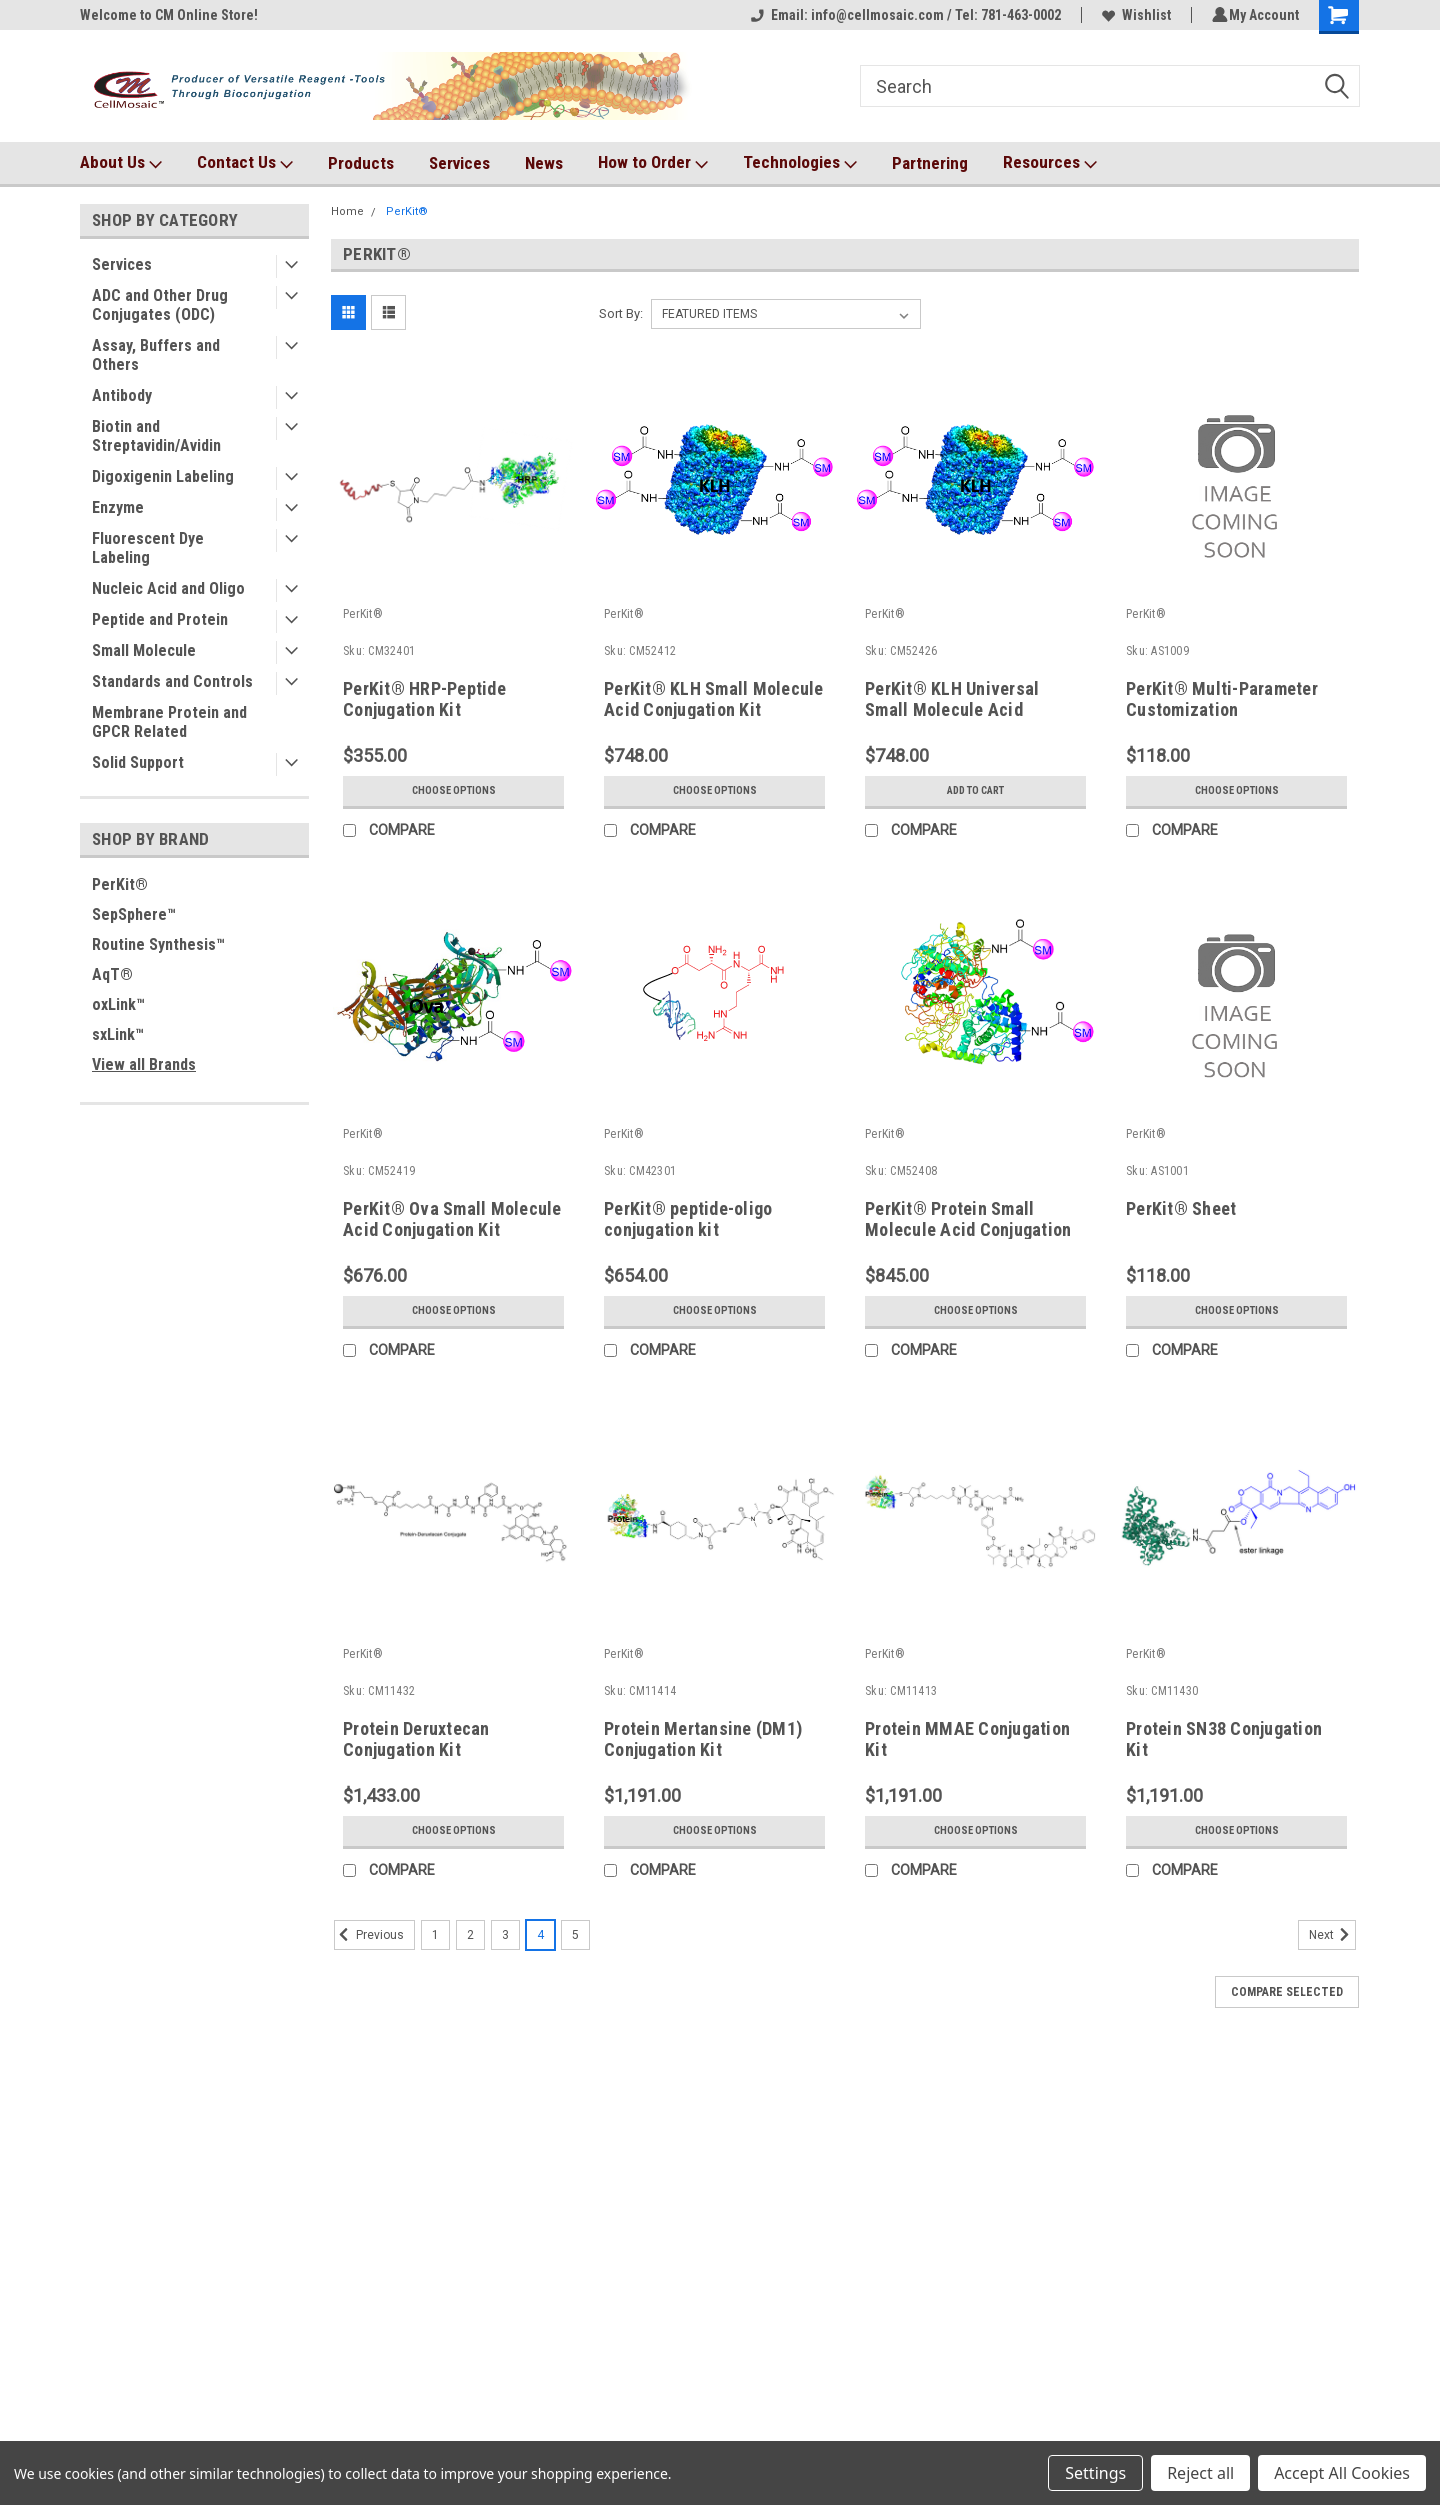 Image resolution: width=1440 pixels, height=2505 pixels. I want to click on Services, so click(459, 163).